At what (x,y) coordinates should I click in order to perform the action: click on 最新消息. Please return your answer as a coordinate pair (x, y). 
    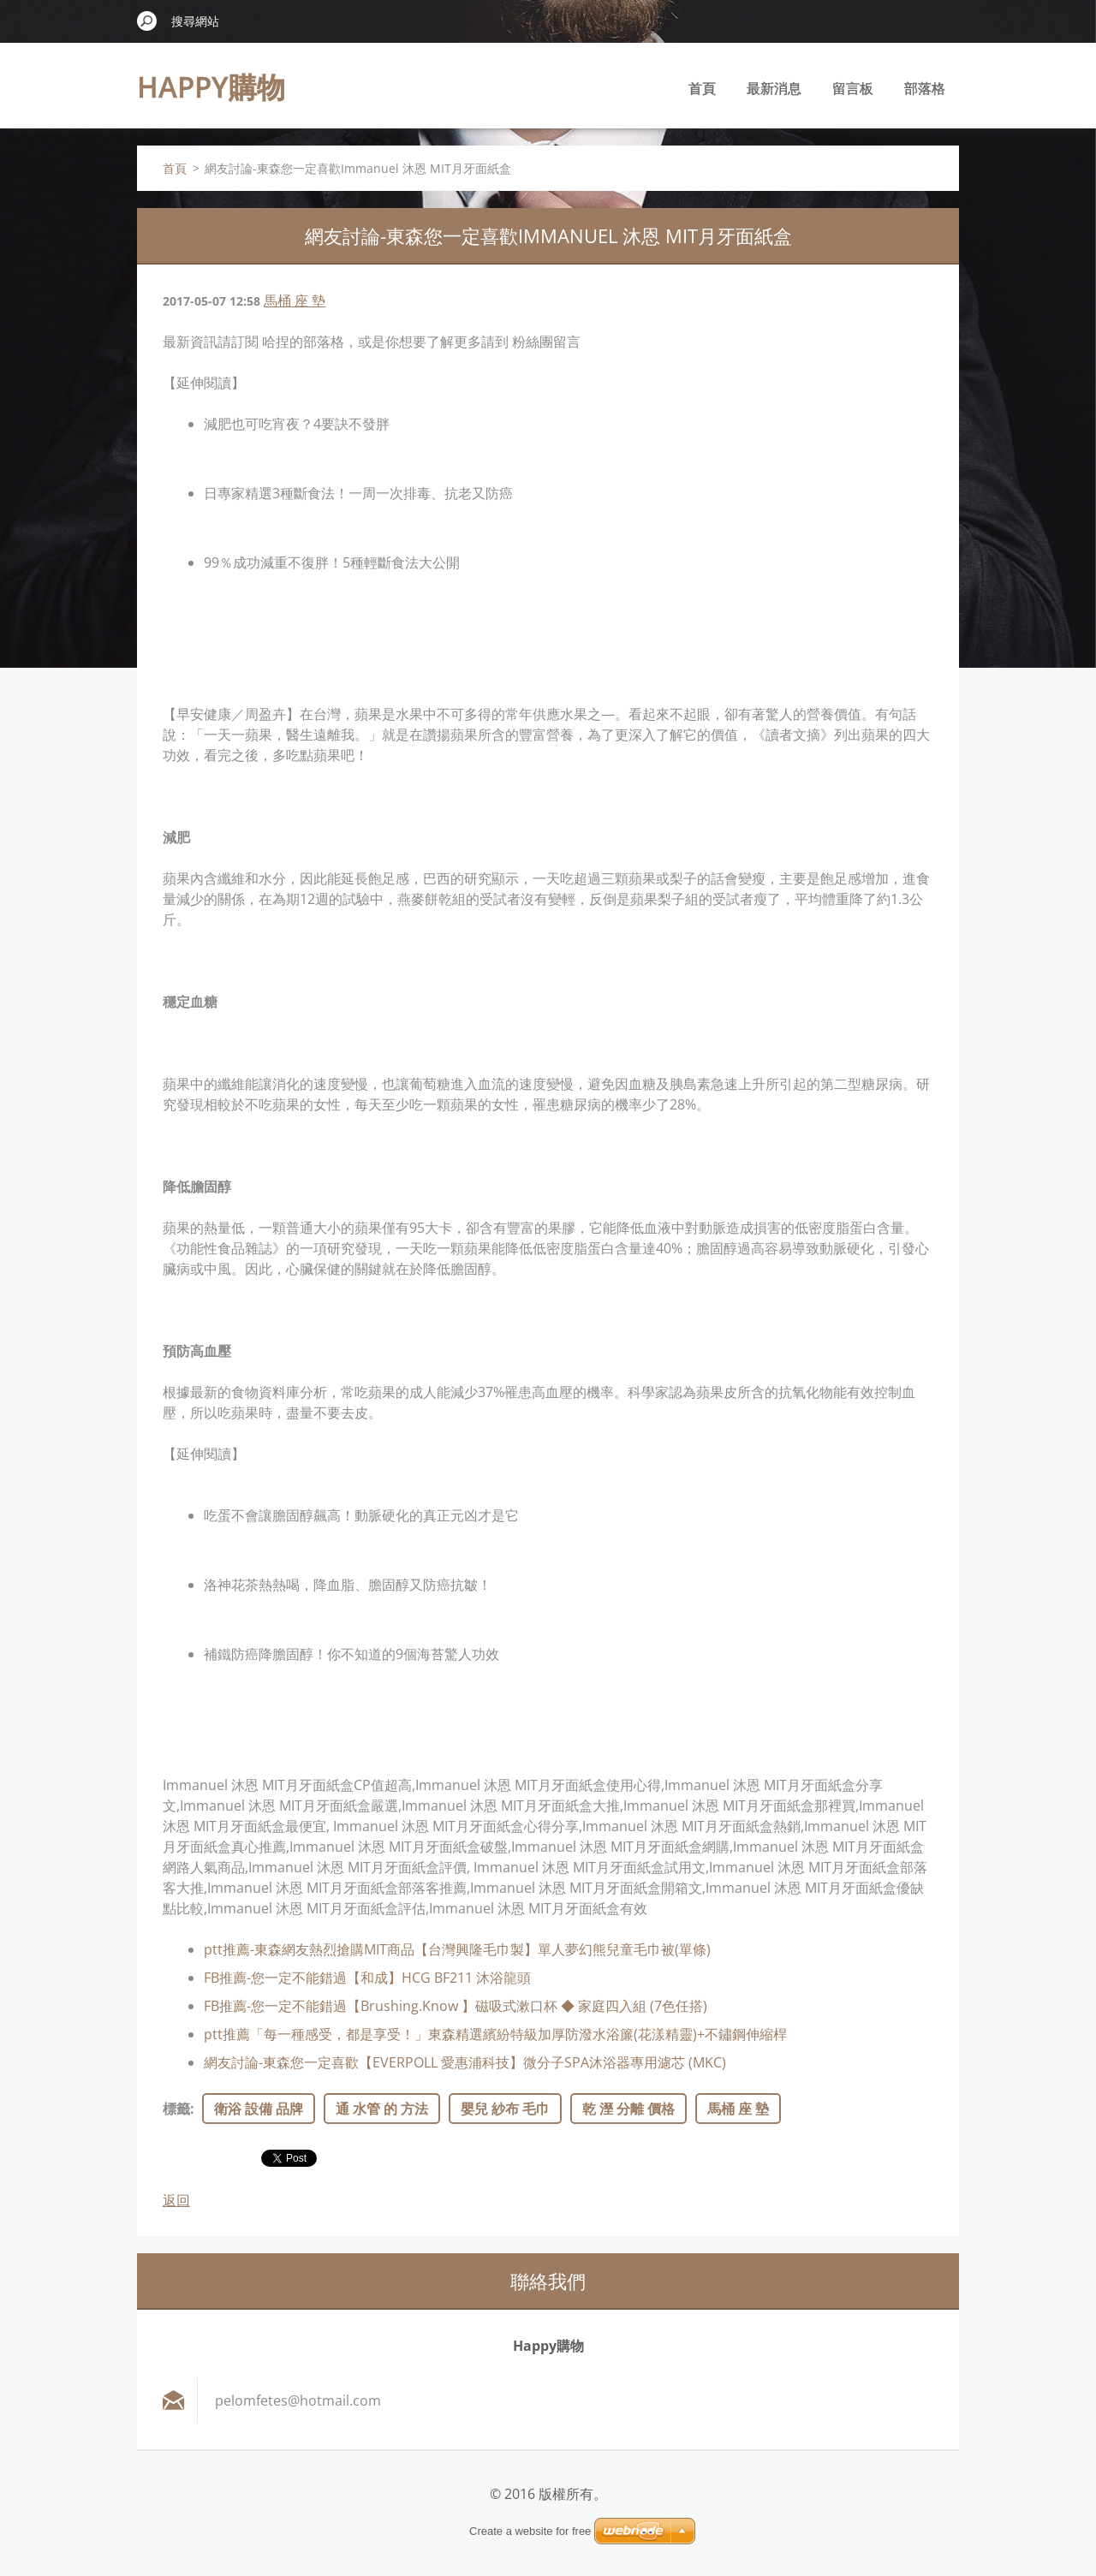
    Looking at the image, I should click on (774, 88).